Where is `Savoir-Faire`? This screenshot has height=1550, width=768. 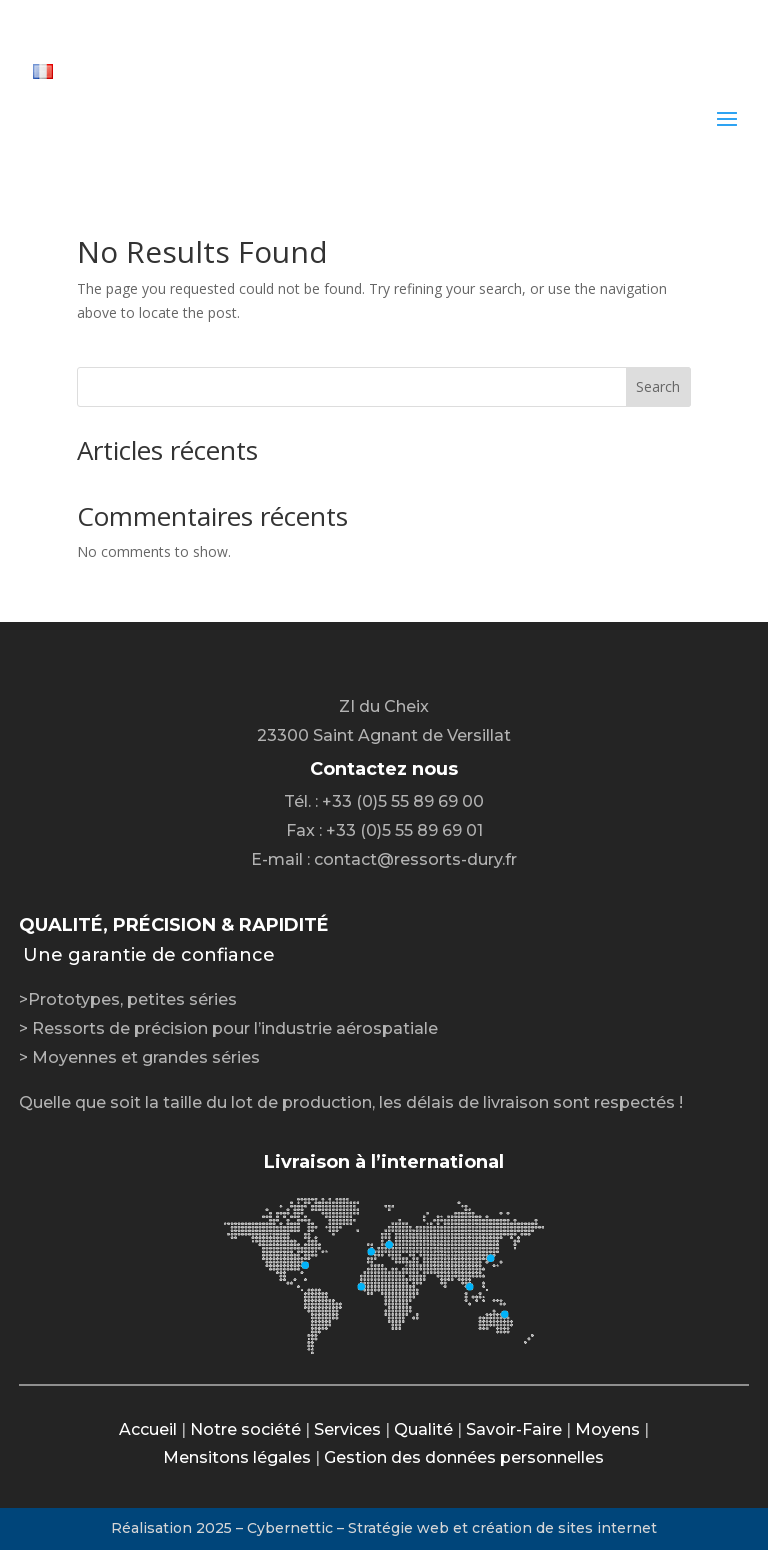
Savoir-Faire is located at coordinates (514, 1429).